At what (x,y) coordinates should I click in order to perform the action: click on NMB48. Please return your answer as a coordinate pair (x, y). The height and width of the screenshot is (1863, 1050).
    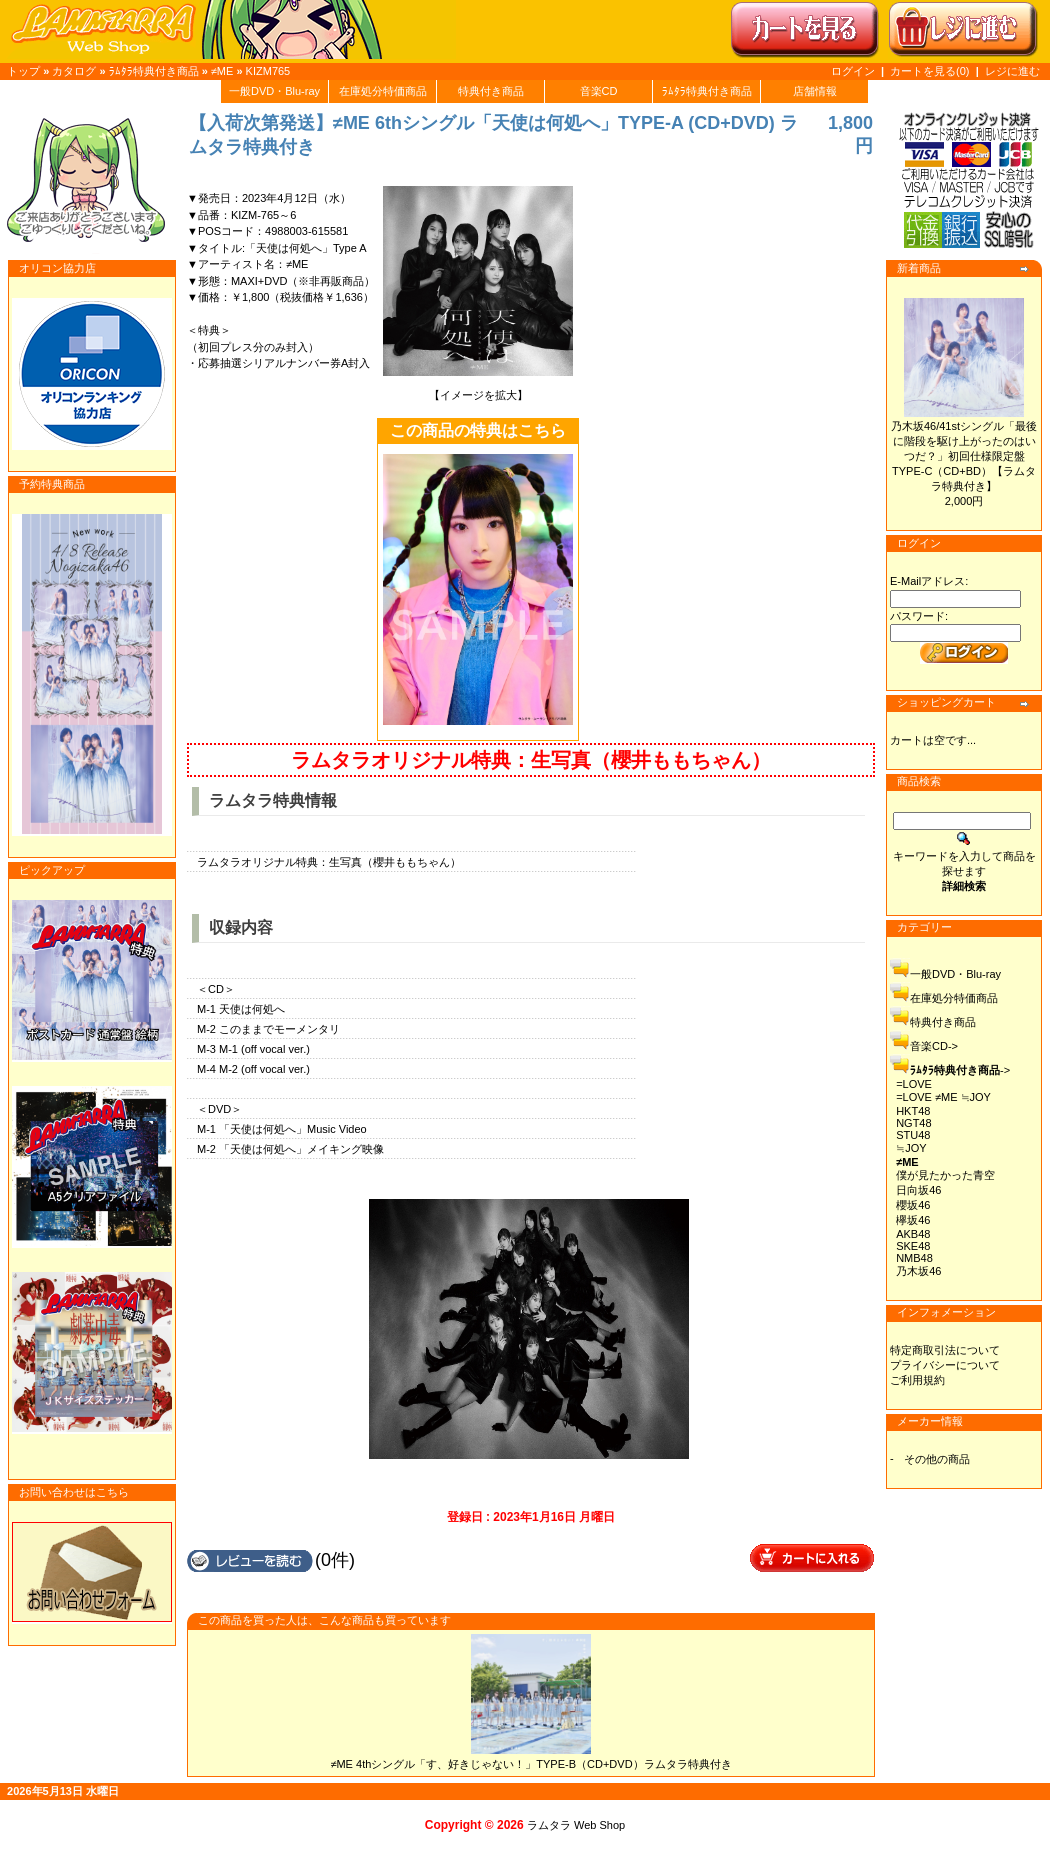
    Looking at the image, I should click on (914, 1258).